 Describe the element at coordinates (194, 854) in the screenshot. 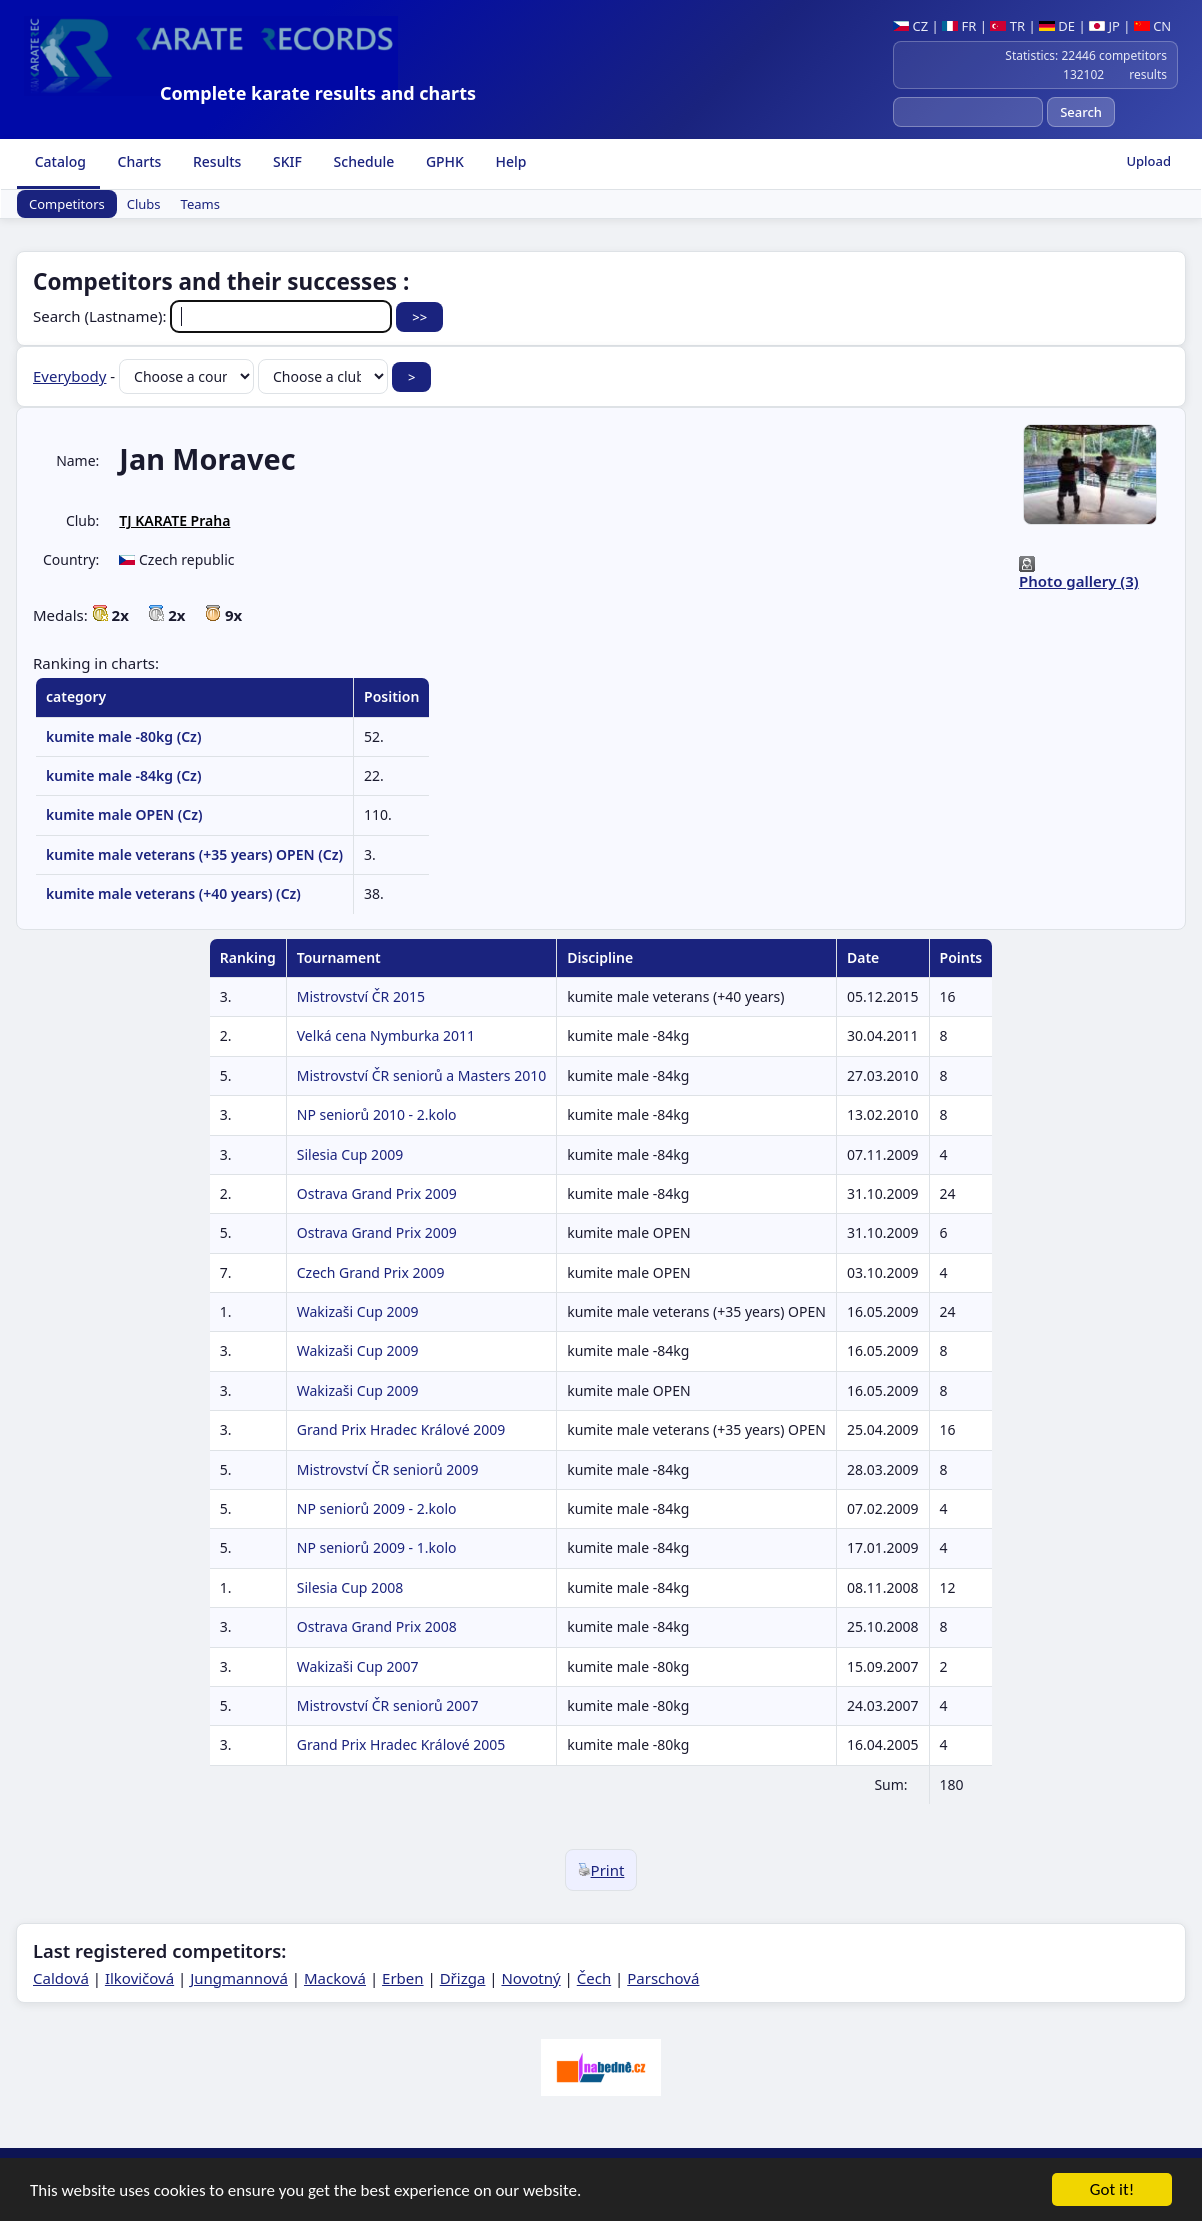

I see `kumite male veterans (+35 years) OPEN (Cz)` at that location.